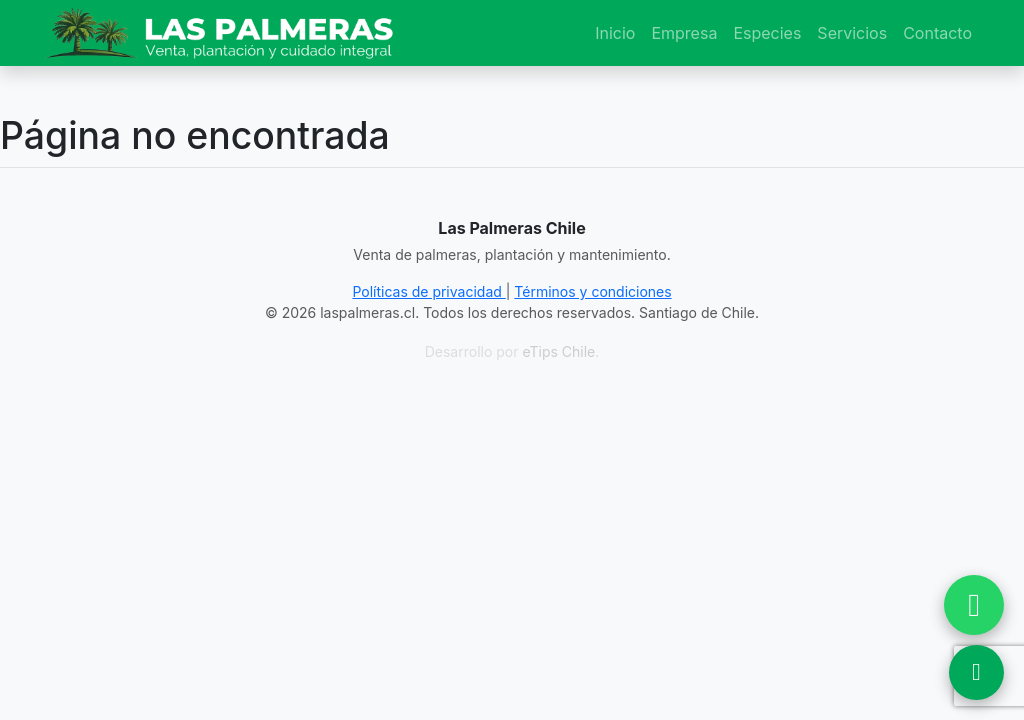 This screenshot has height=720, width=1024. Describe the element at coordinates (558, 351) in the screenshot. I see `eTips Chile` at that location.